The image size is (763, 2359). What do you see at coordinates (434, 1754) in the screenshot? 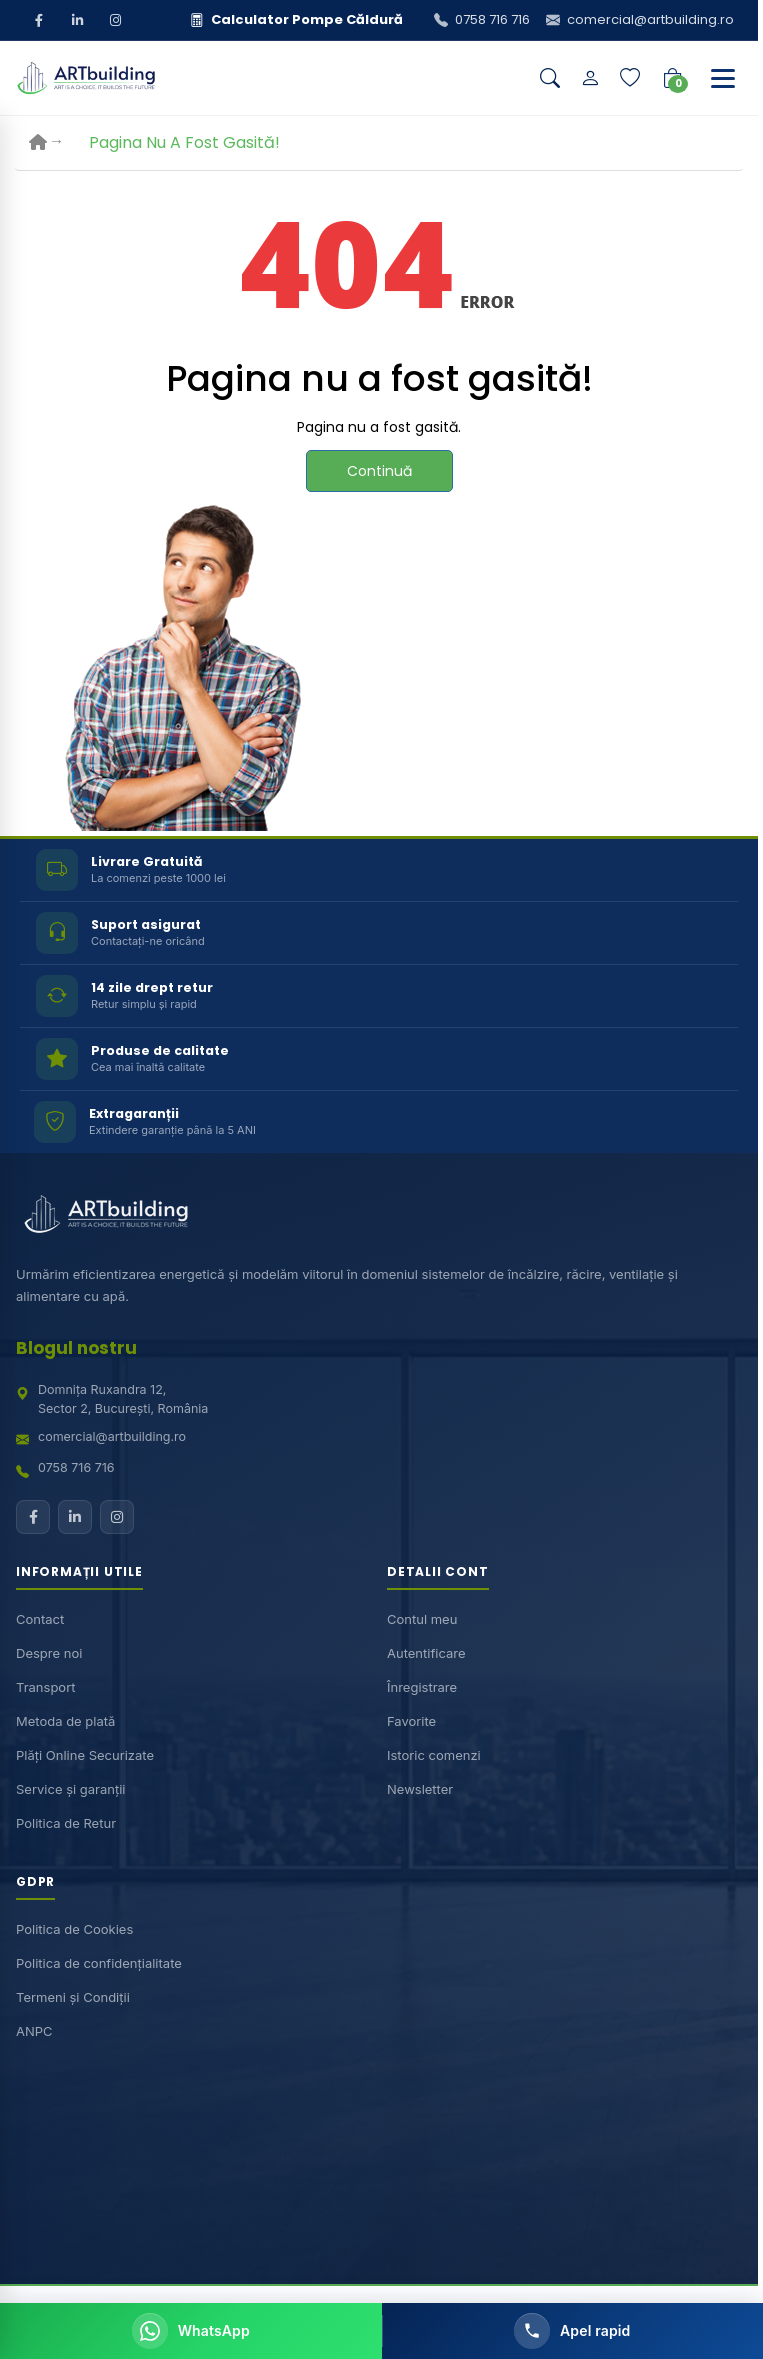
I see `Istoric comenzi` at bounding box center [434, 1754].